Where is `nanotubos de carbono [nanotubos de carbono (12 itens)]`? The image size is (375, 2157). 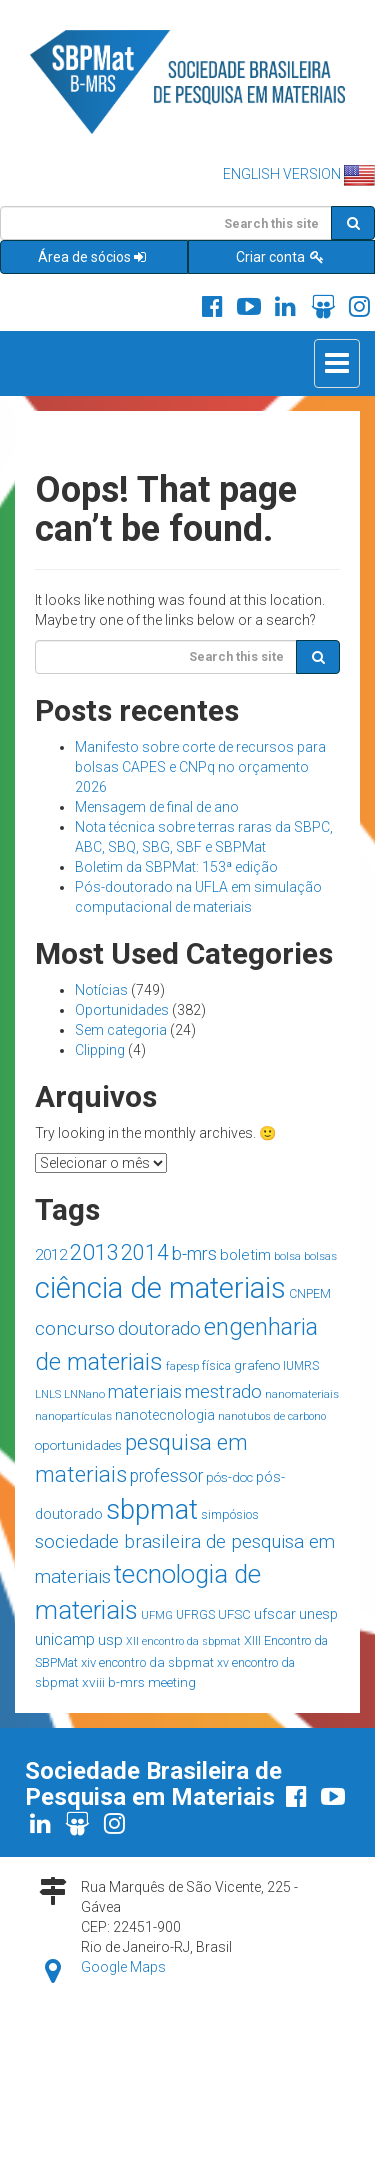 nanotubos de carbono [nanotubos de carbono (12 itens)] is located at coordinates (272, 1416).